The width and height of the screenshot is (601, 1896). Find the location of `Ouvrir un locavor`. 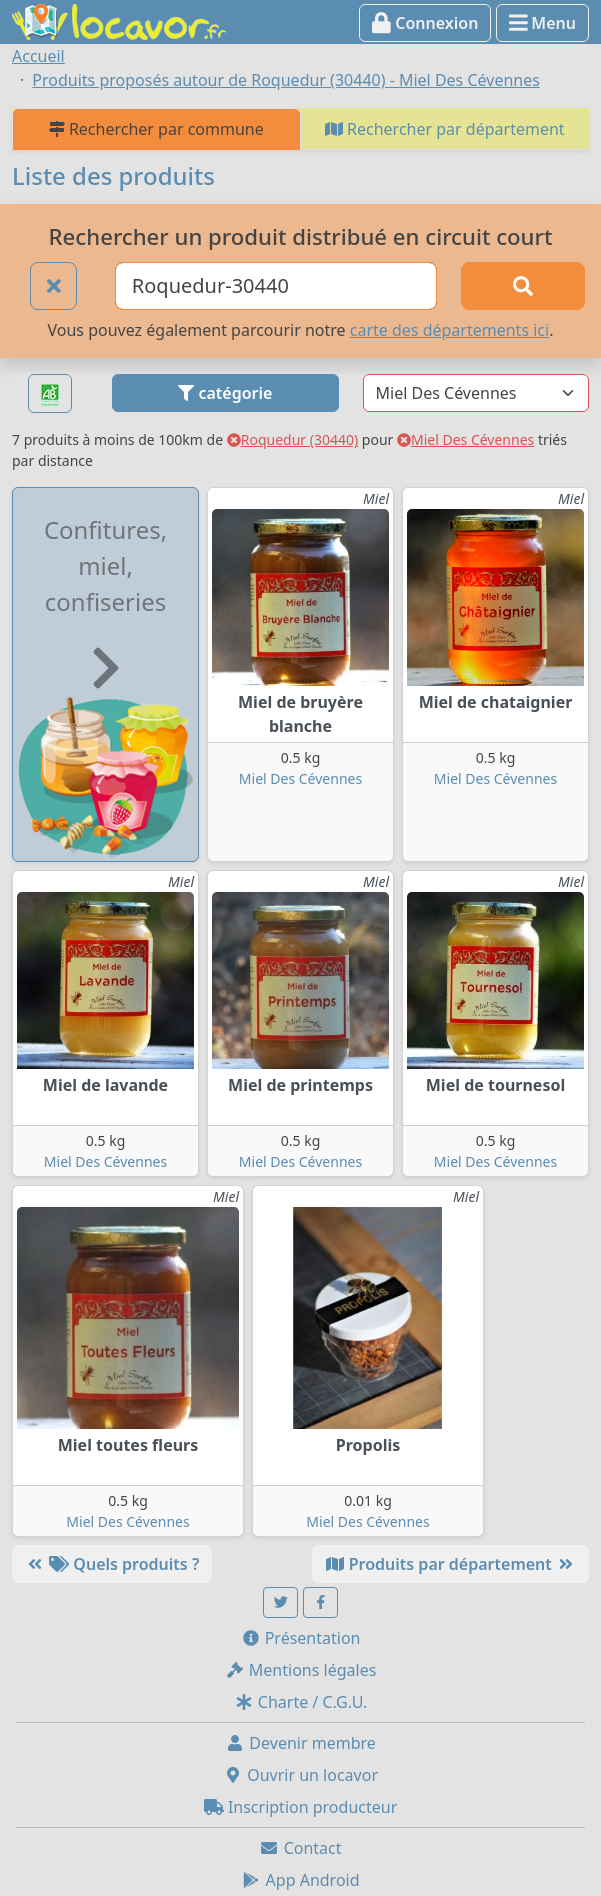

Ouvrir un locavor is located at coordinates (300, 1775).